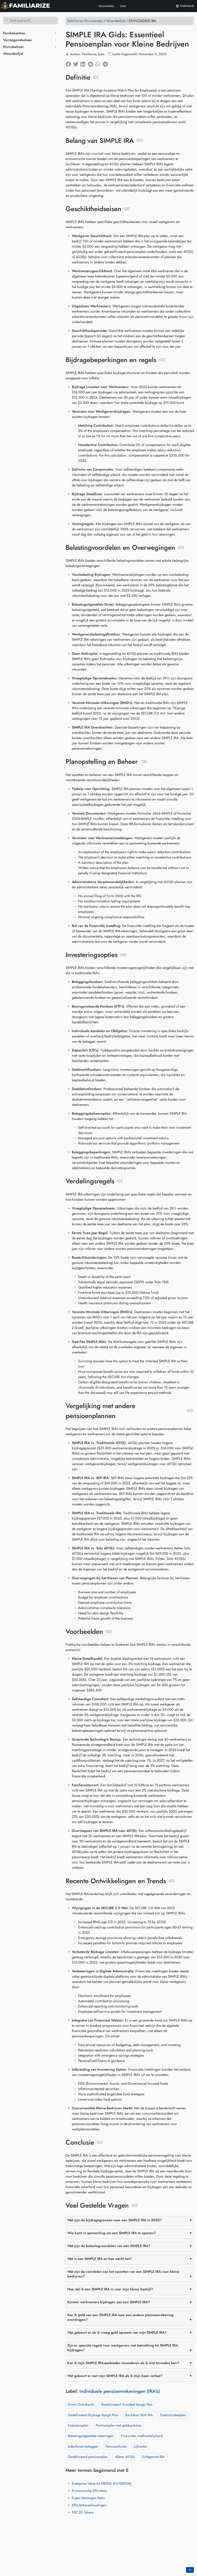  Describe the element at coordinates (181, 547) in the screenshot. I see `[Anker naar: Belastingvoordelen en Overwegingen]` at that location.